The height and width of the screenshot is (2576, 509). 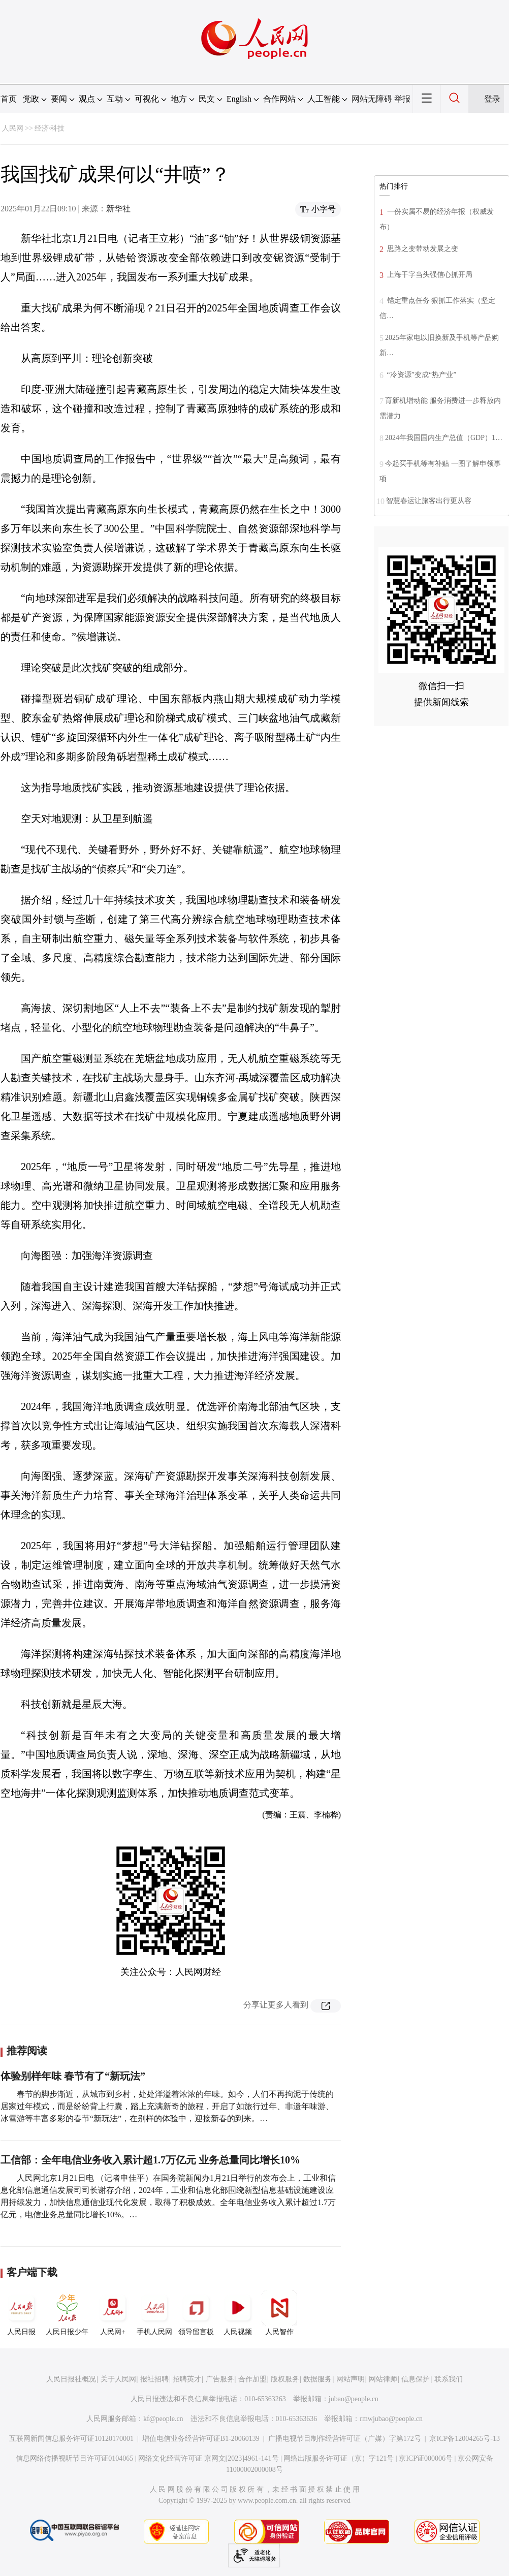 I want to click on 人民智作, so click(x=279, y=2313).